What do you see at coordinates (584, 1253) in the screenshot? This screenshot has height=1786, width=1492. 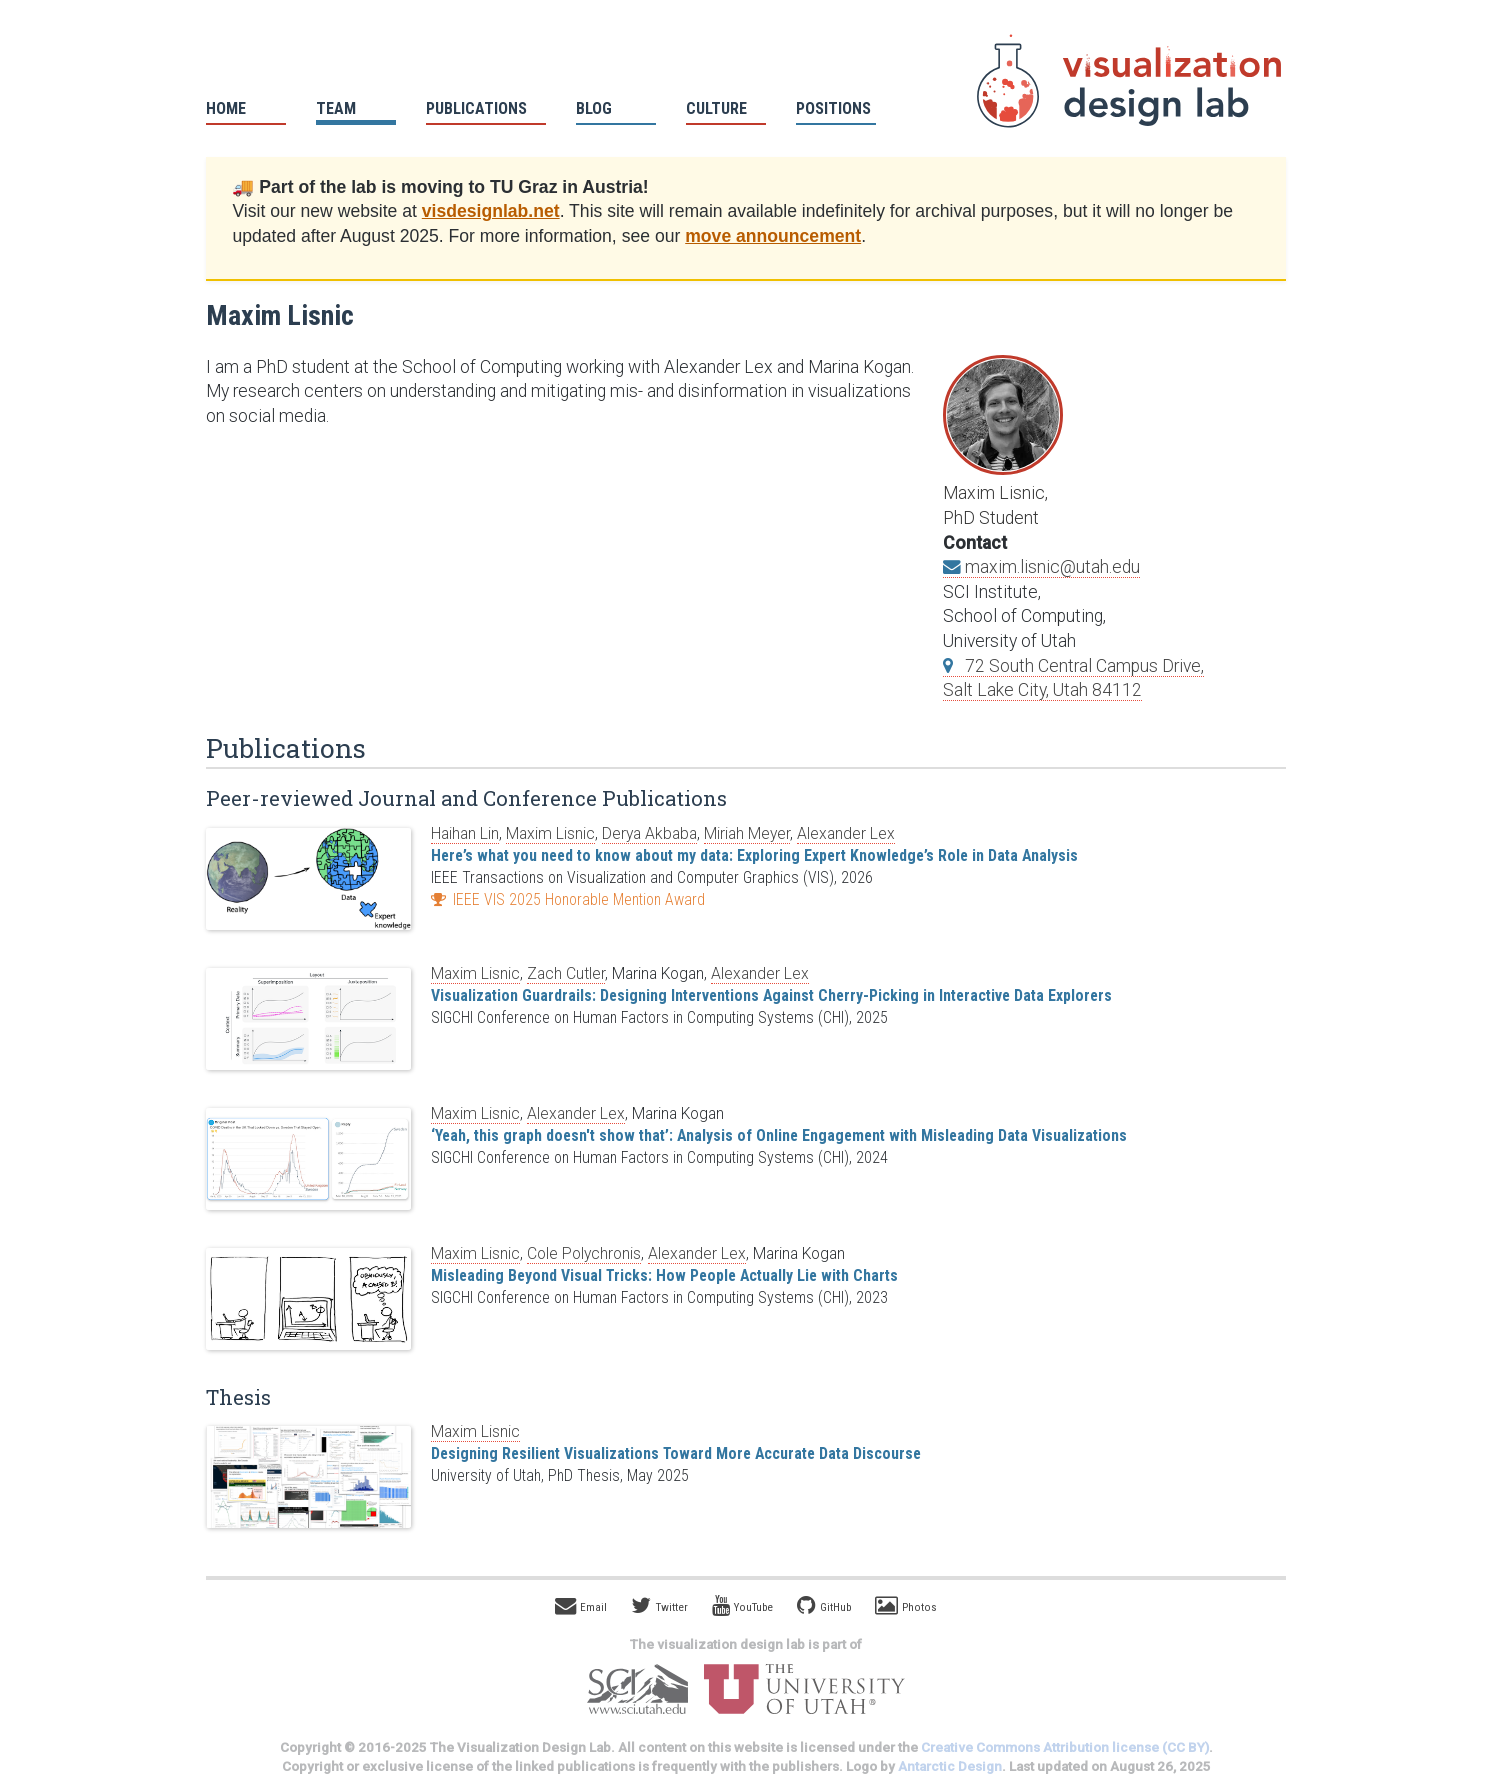 I see `Cole Polychronis` at bounding box center [584, 1253].